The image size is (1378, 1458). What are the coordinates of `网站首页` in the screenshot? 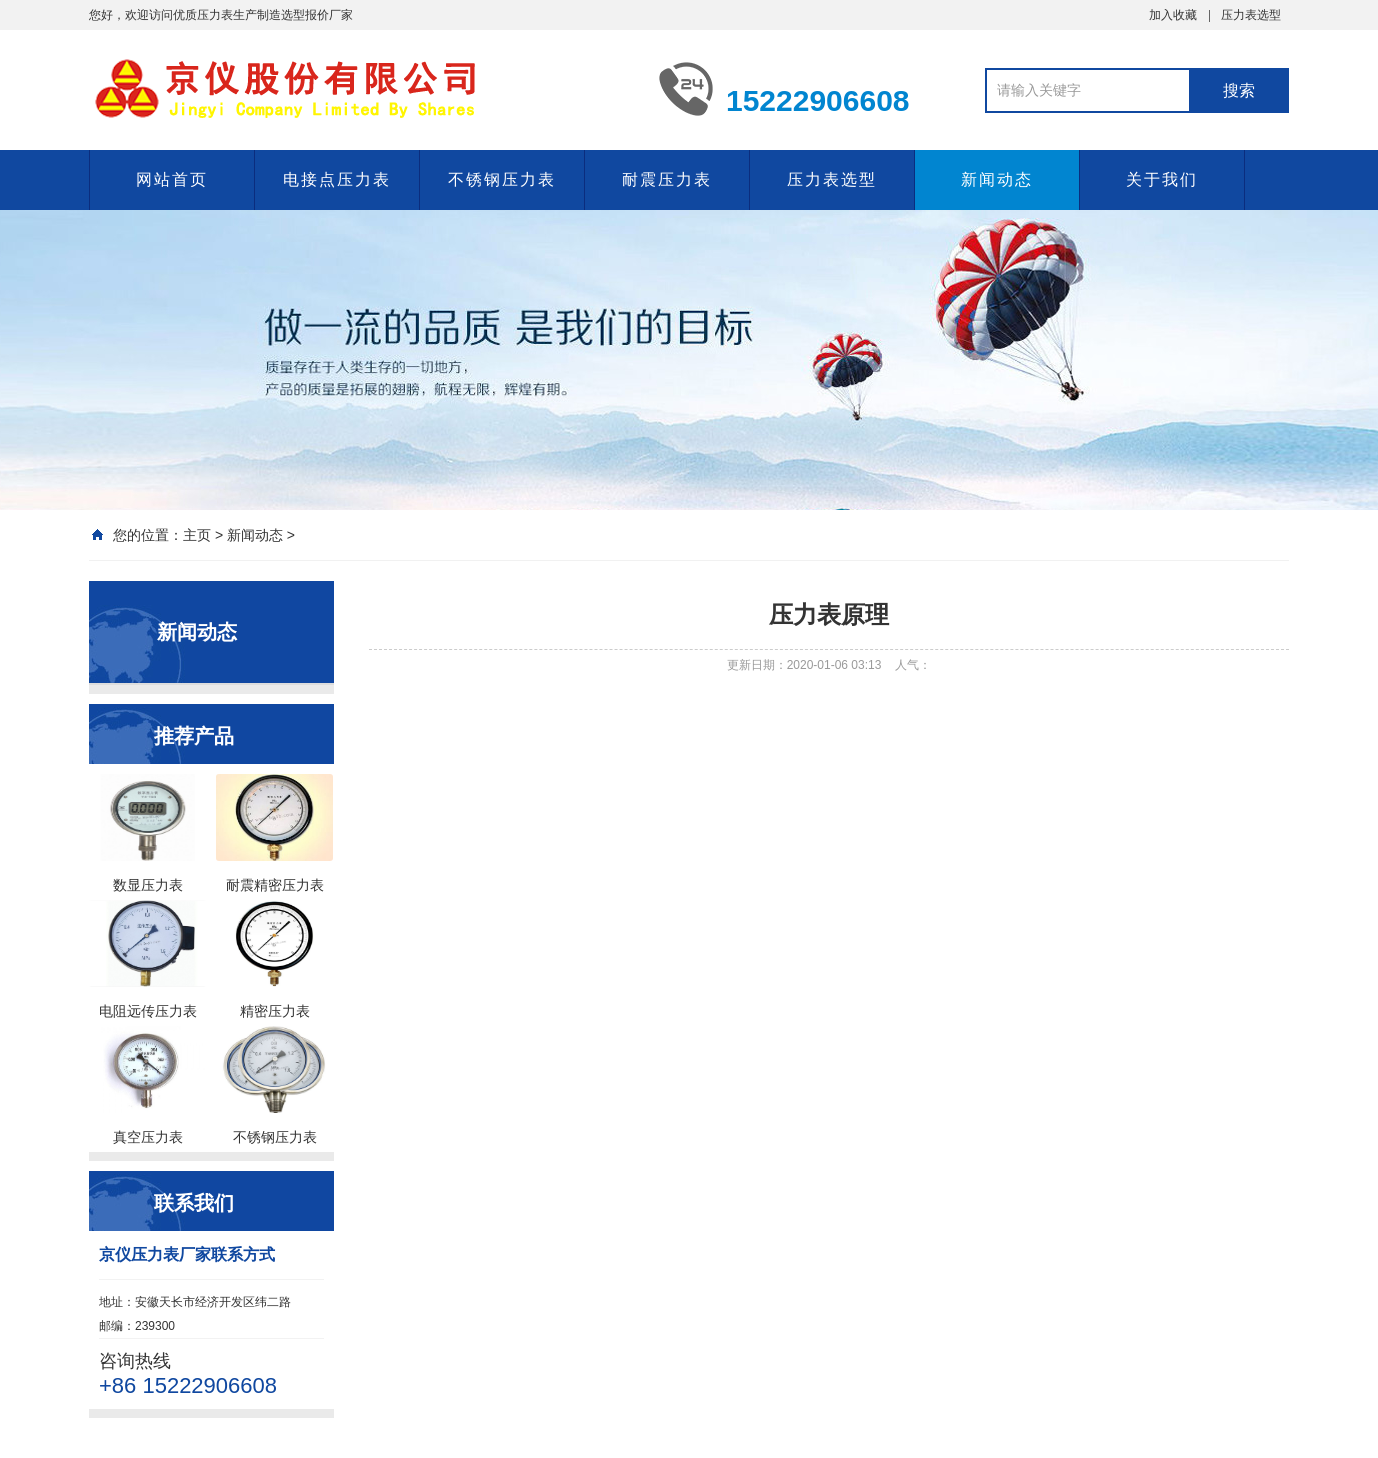 It's located at (172, 179).